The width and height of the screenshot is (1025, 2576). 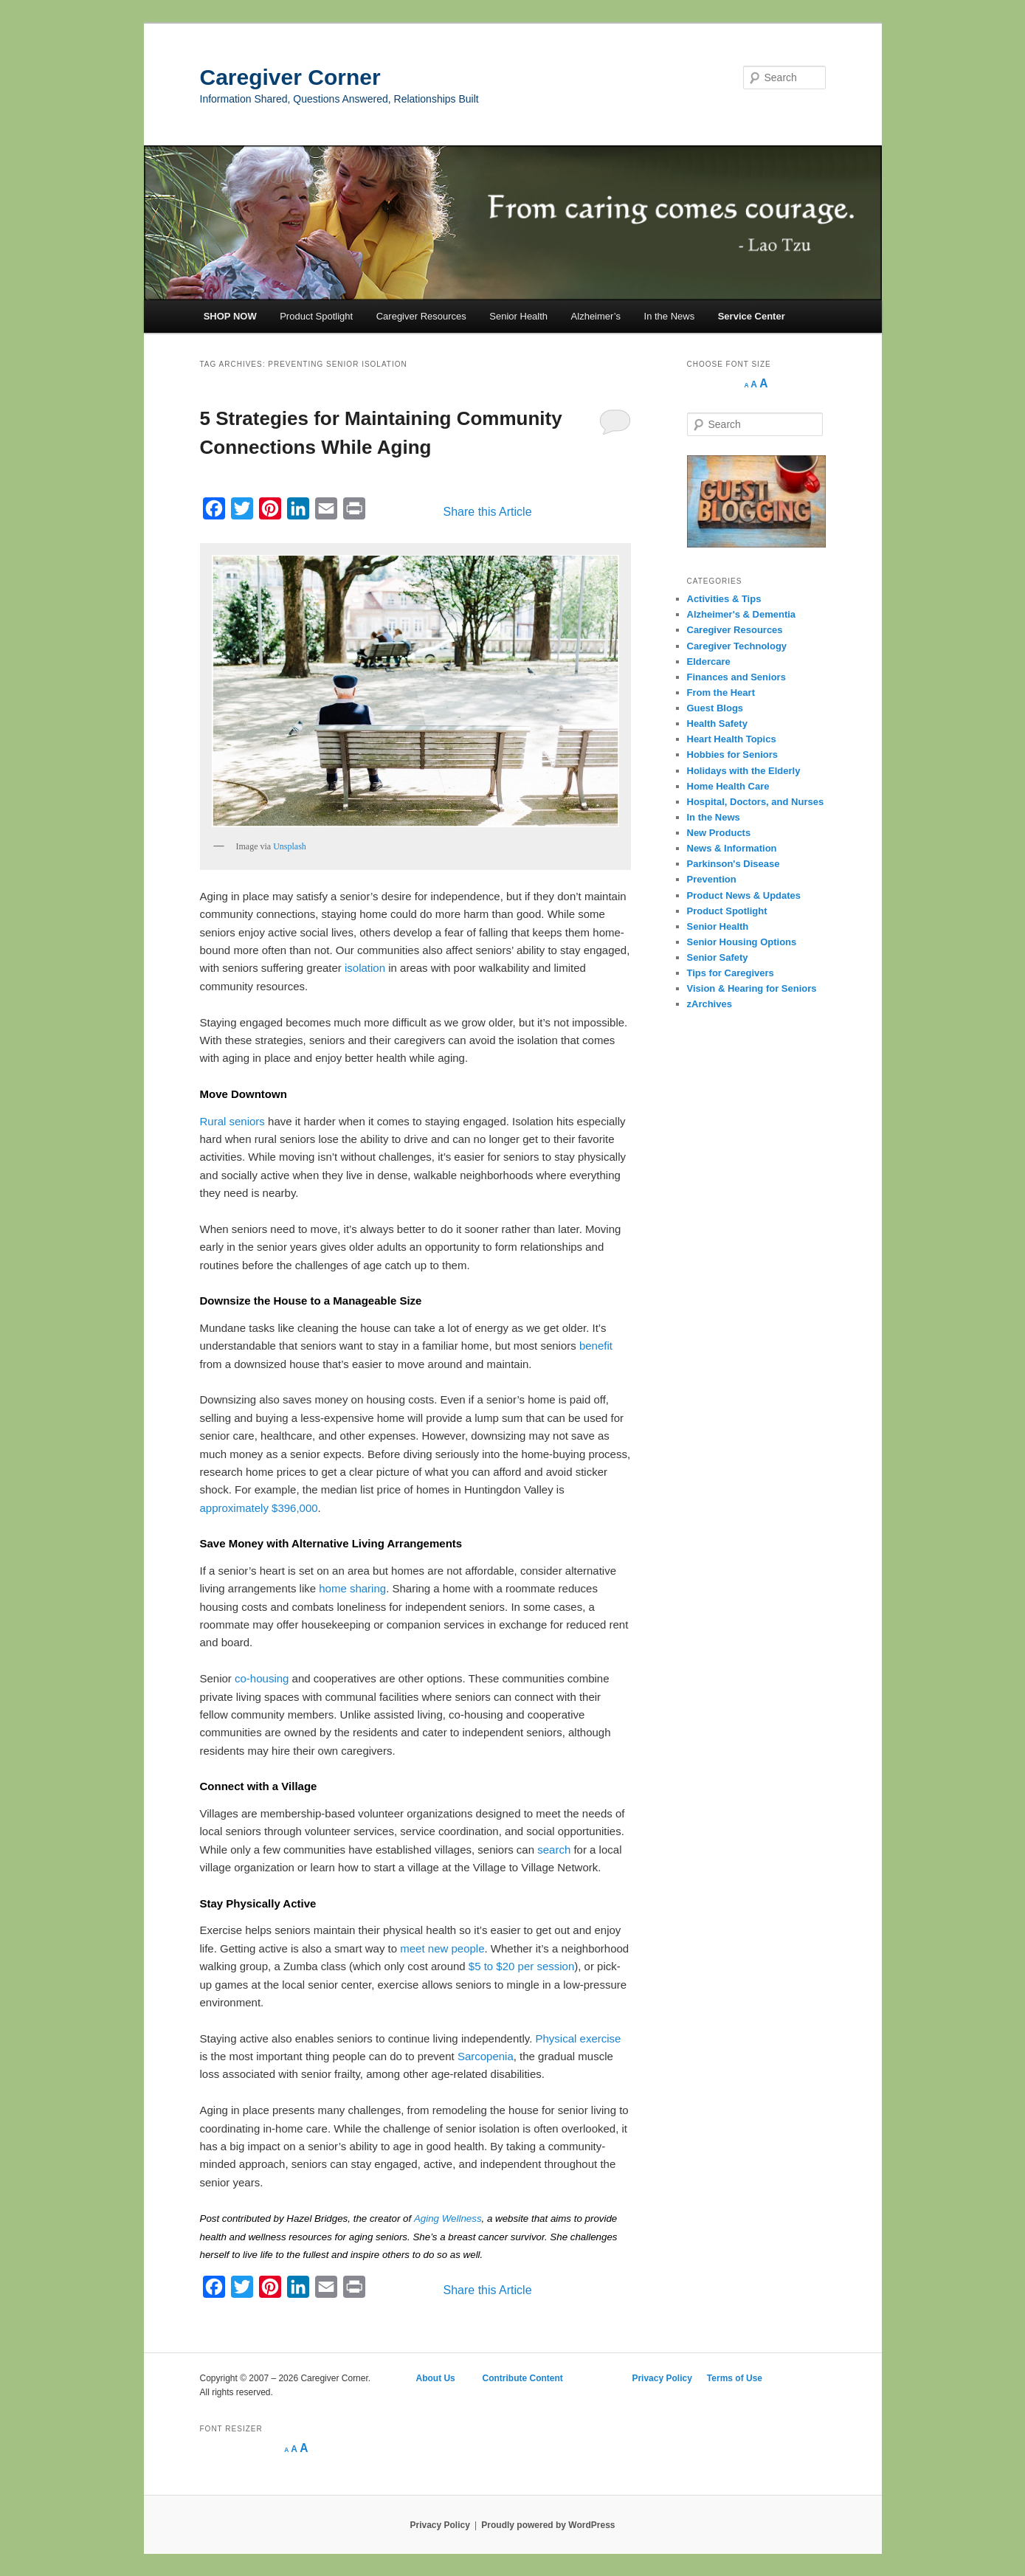 What do you see at coordinates (548, 2525) in the screenshot?
I see `Proudly powered by WordPress` at bounding box center [548, 2525].